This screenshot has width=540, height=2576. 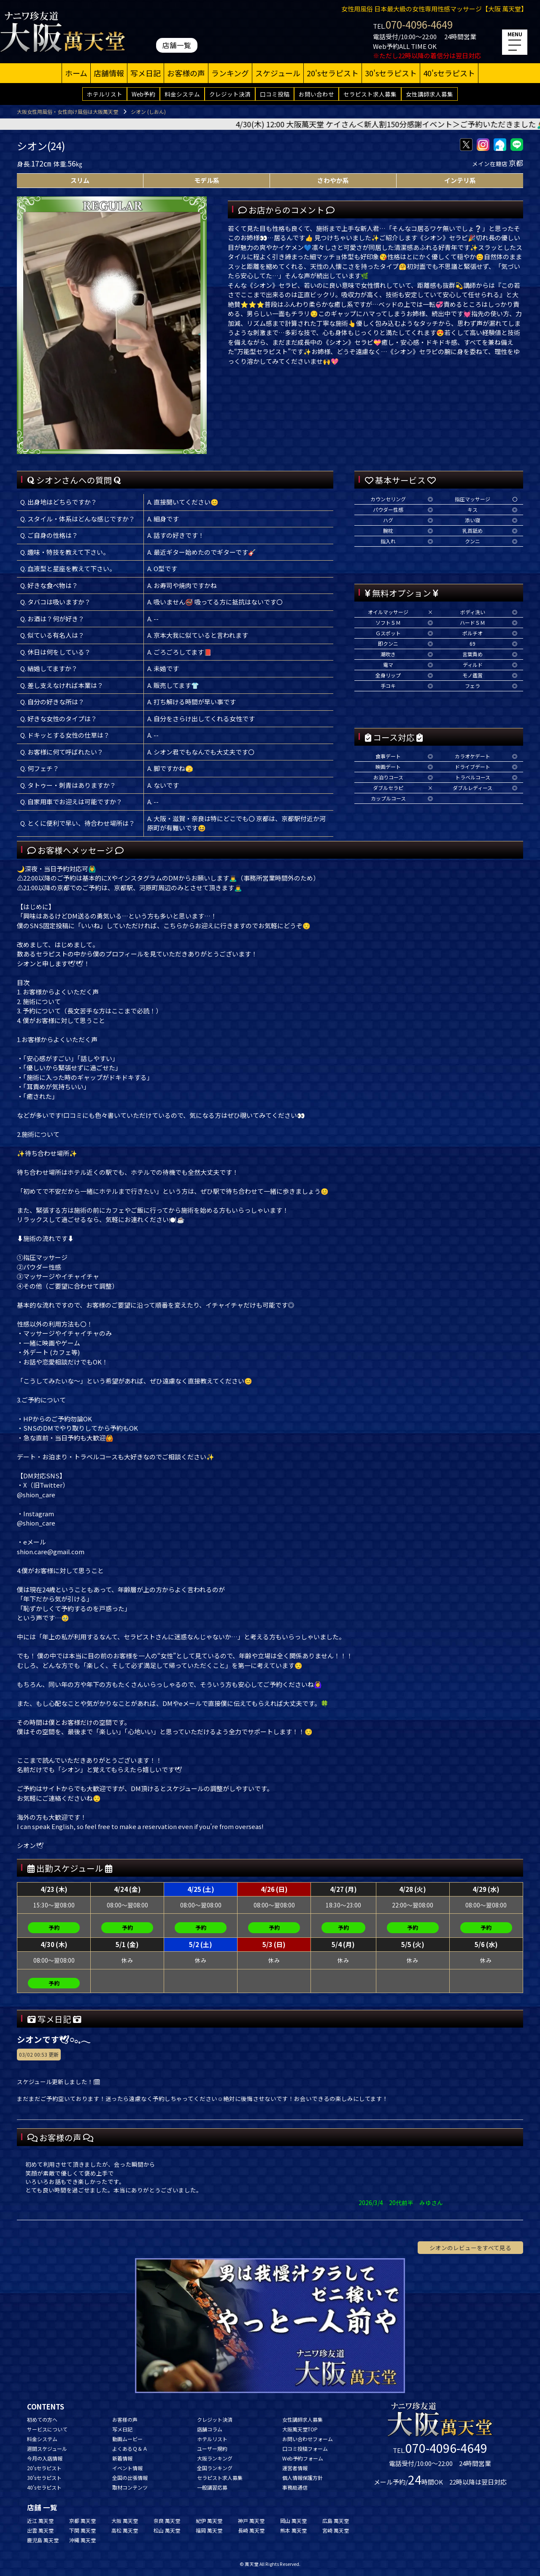 What do you see at coordinates (209, 2530) in the screenshot?
I see `福岡 萬天堂` at bounding box center [209, 2530].